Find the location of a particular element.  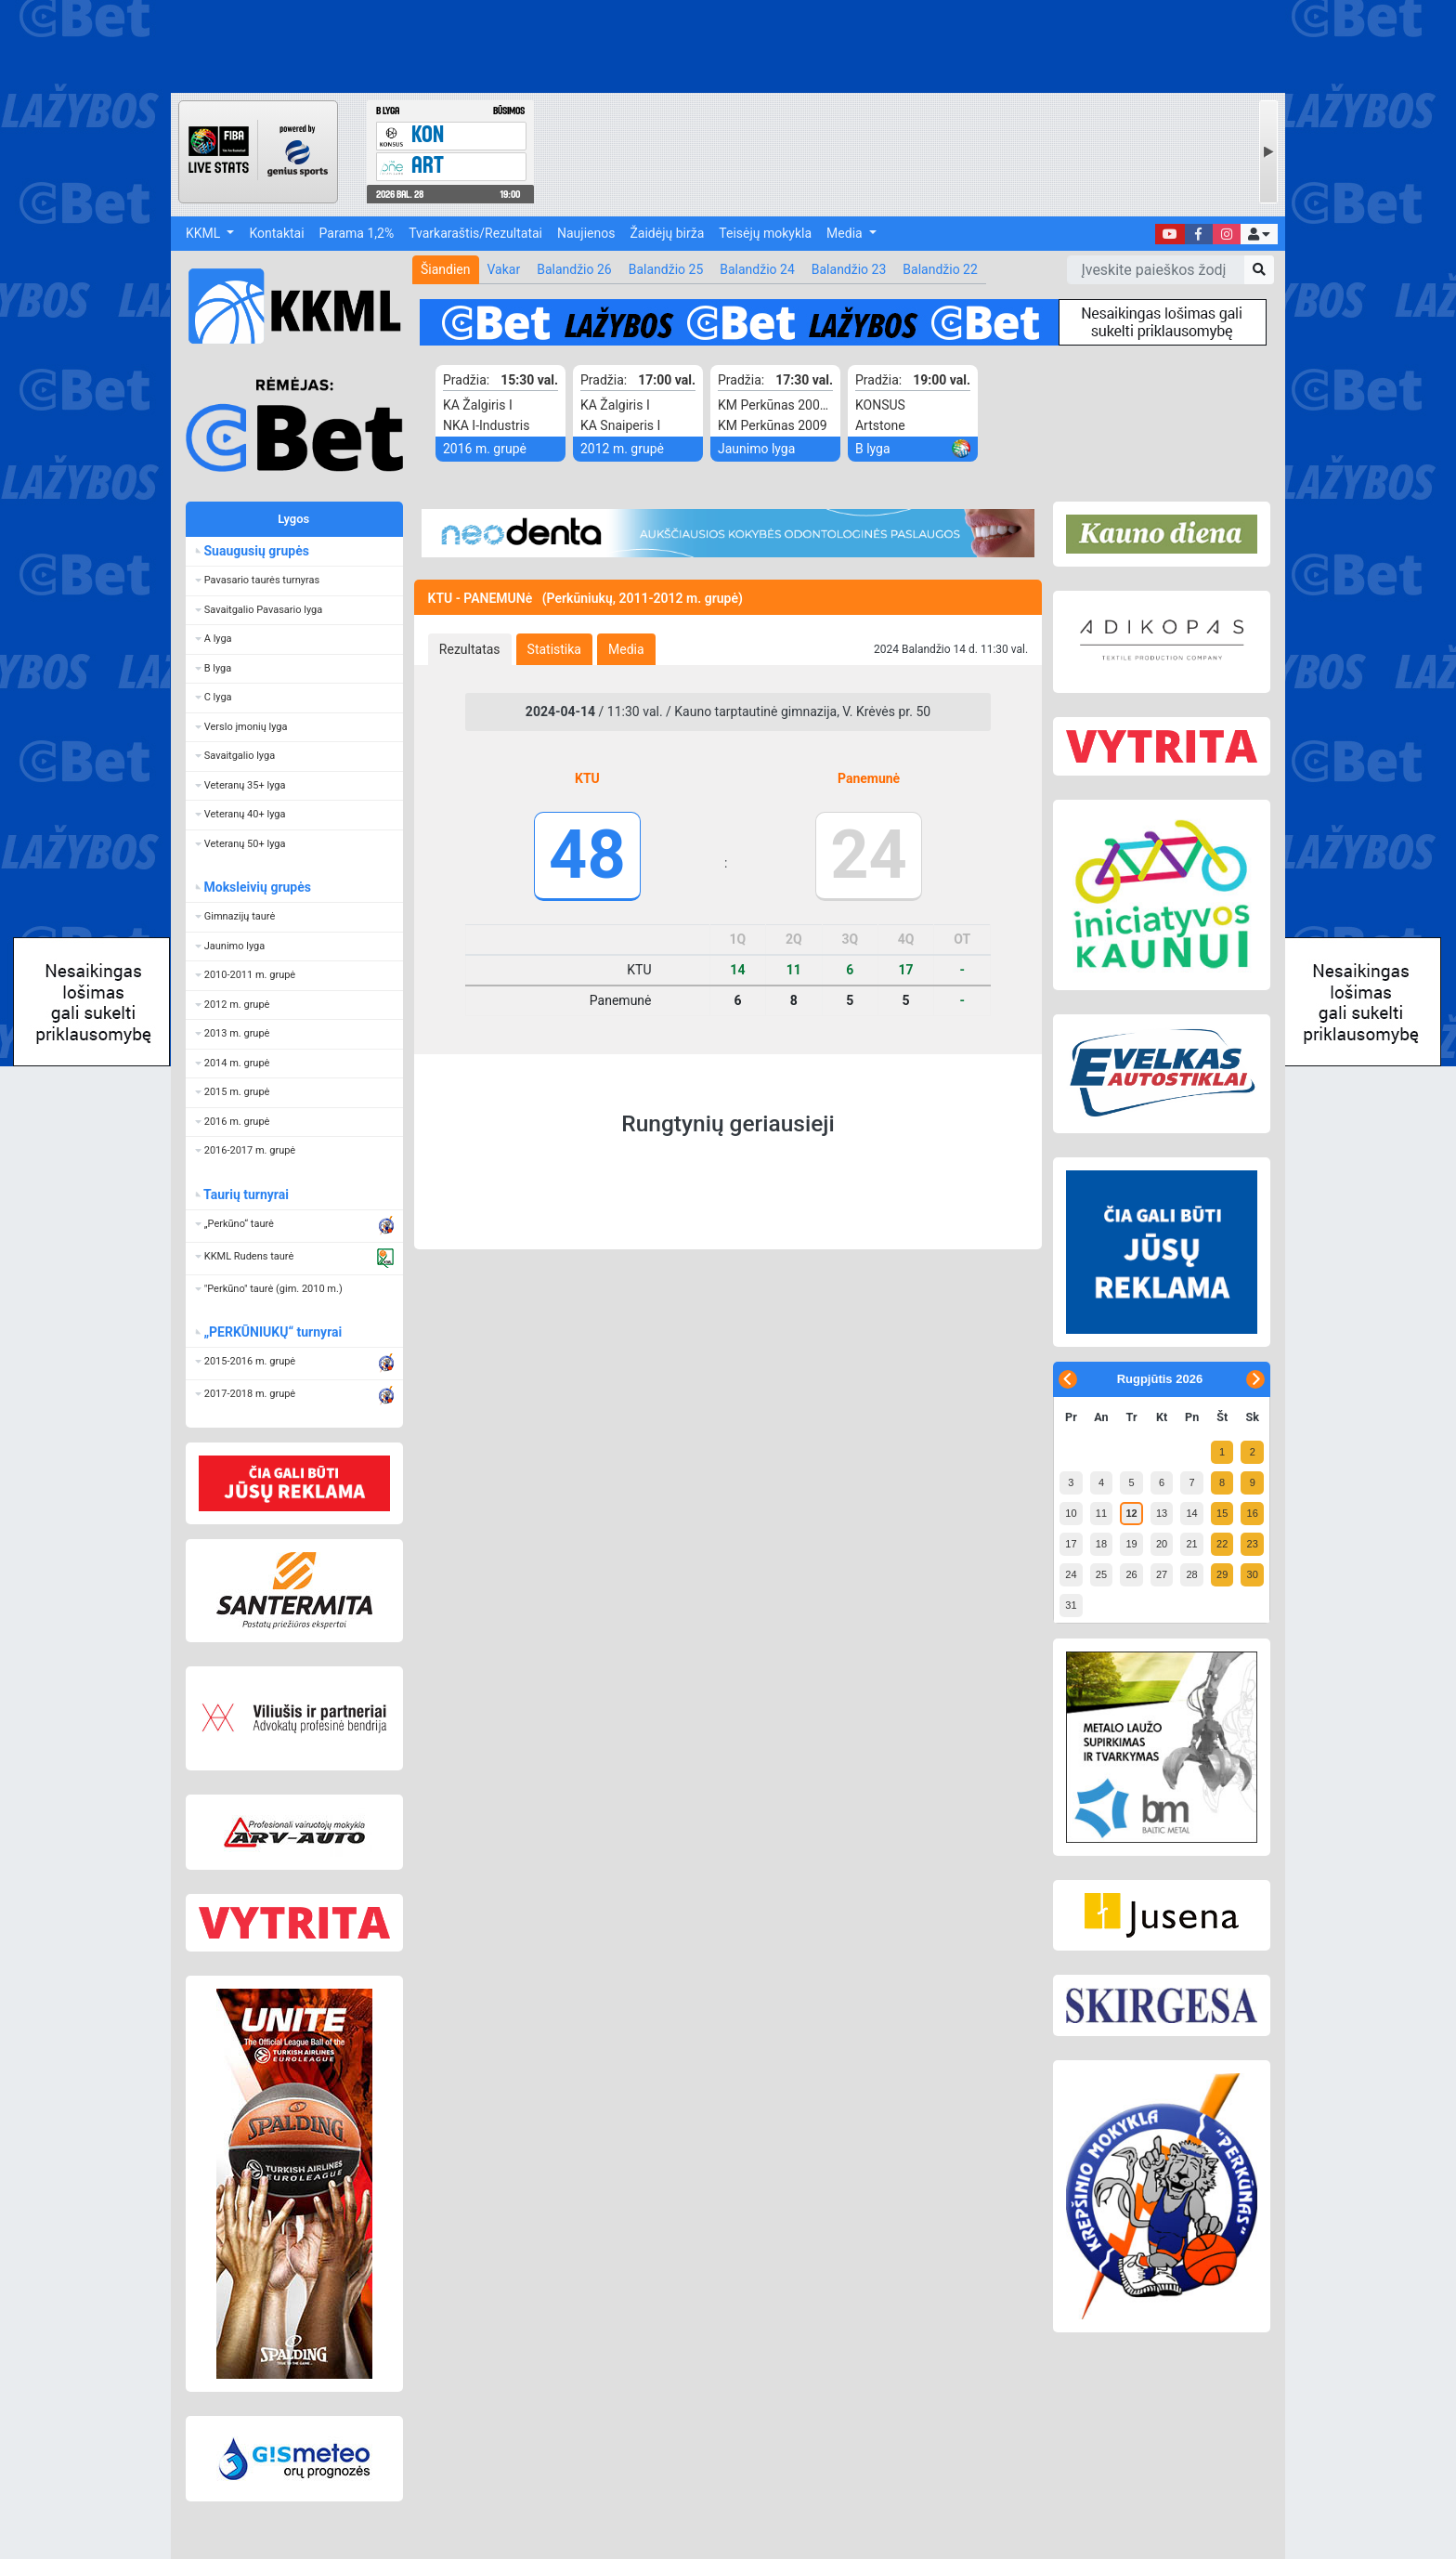

Media is located at coordinates (845, 233).